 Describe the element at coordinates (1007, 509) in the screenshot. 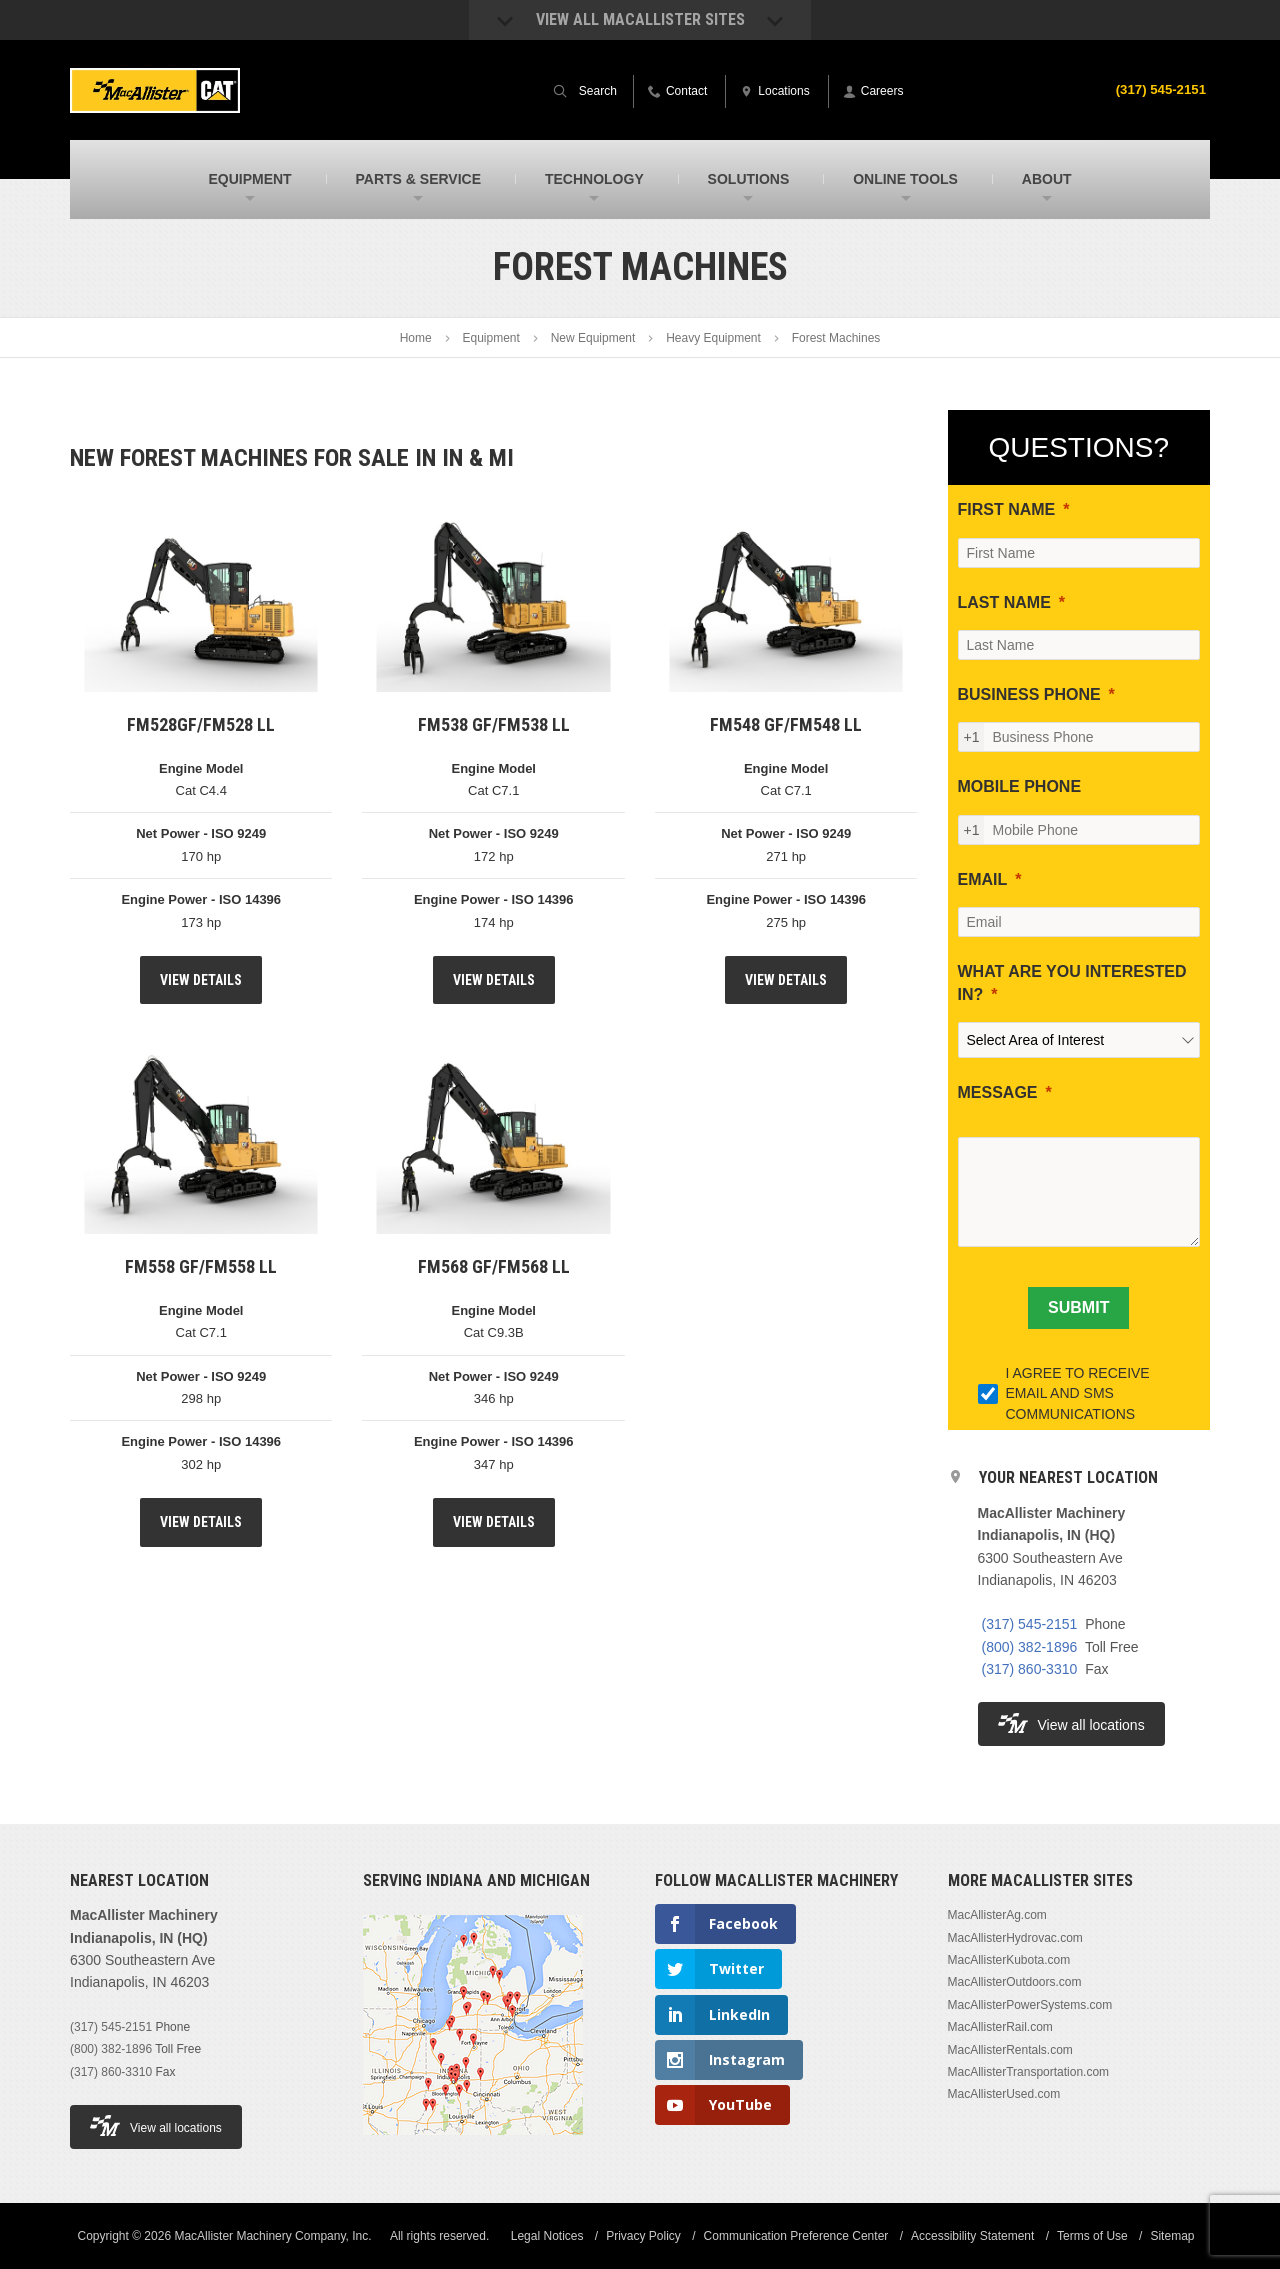

I see `FIRST NAME` at that location.